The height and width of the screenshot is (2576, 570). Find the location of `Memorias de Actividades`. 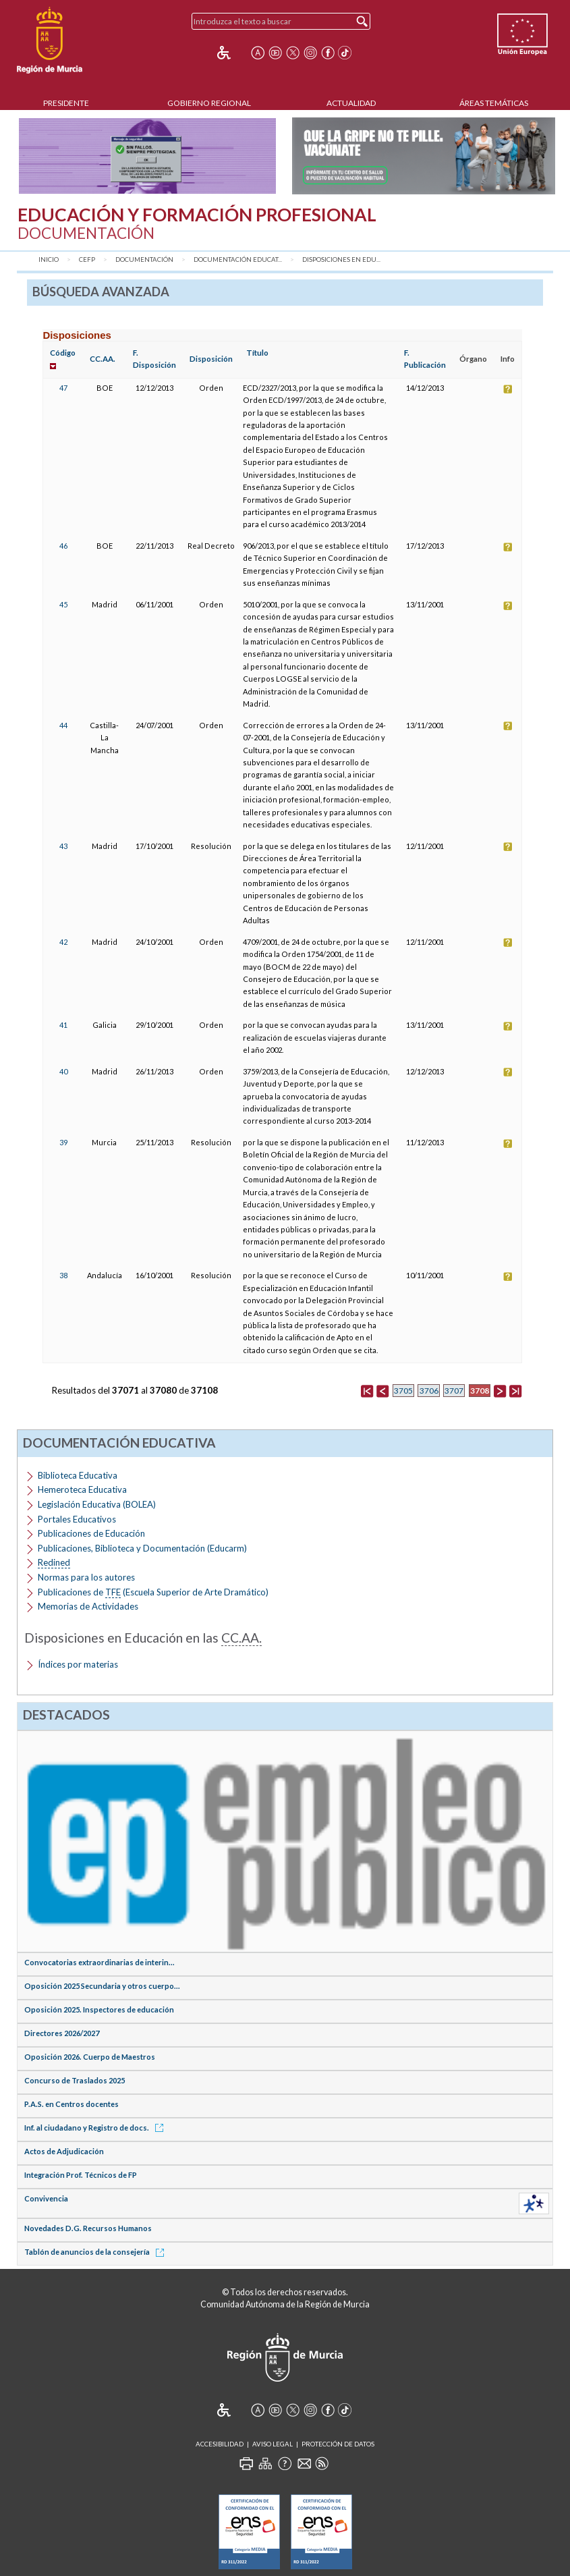

Memorias de Actividades is located at coordinates (88, 1606).